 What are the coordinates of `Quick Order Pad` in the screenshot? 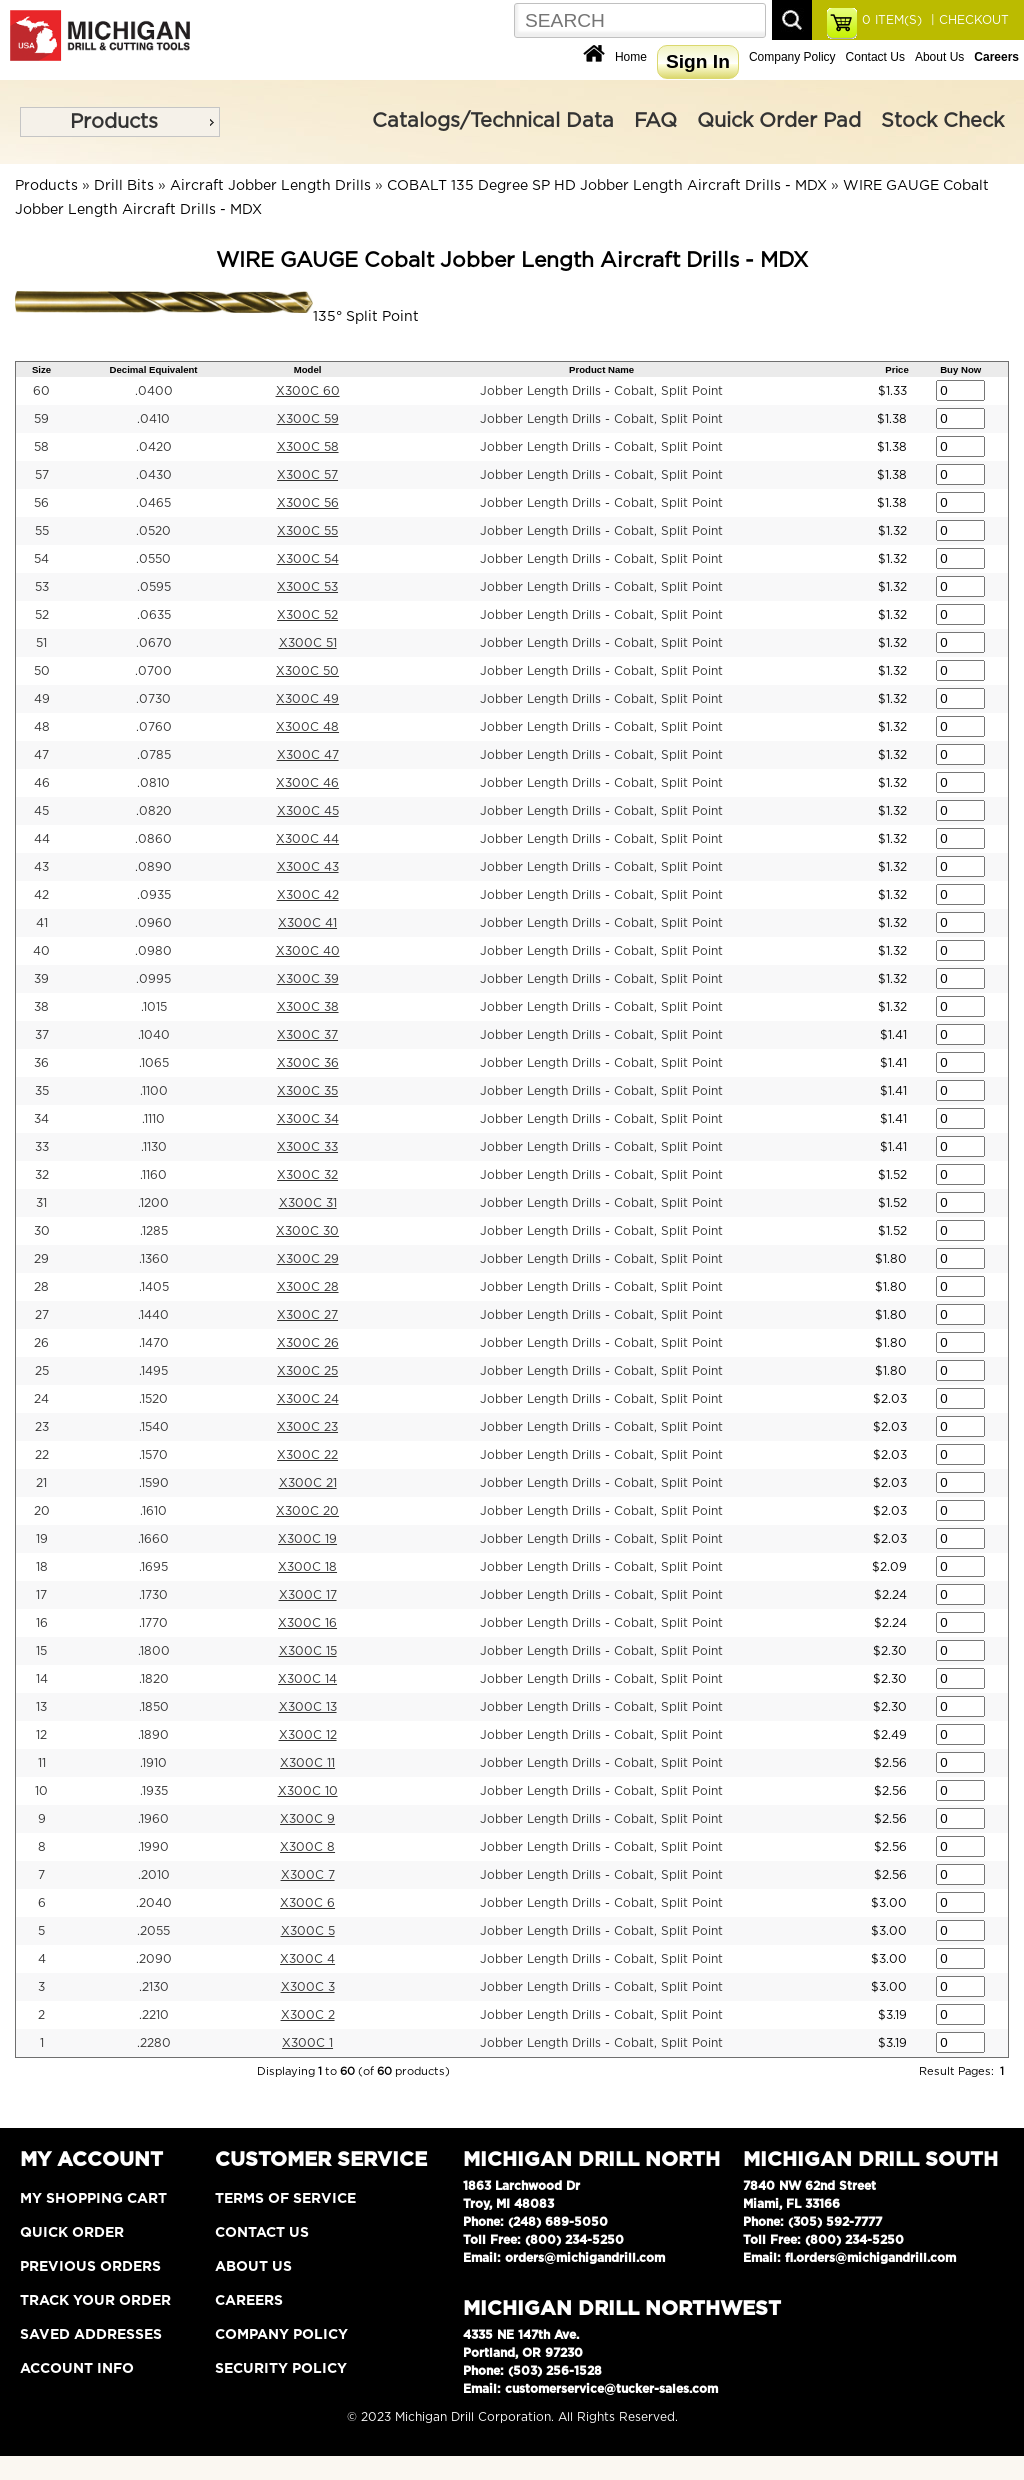 It's located at (779, 121).